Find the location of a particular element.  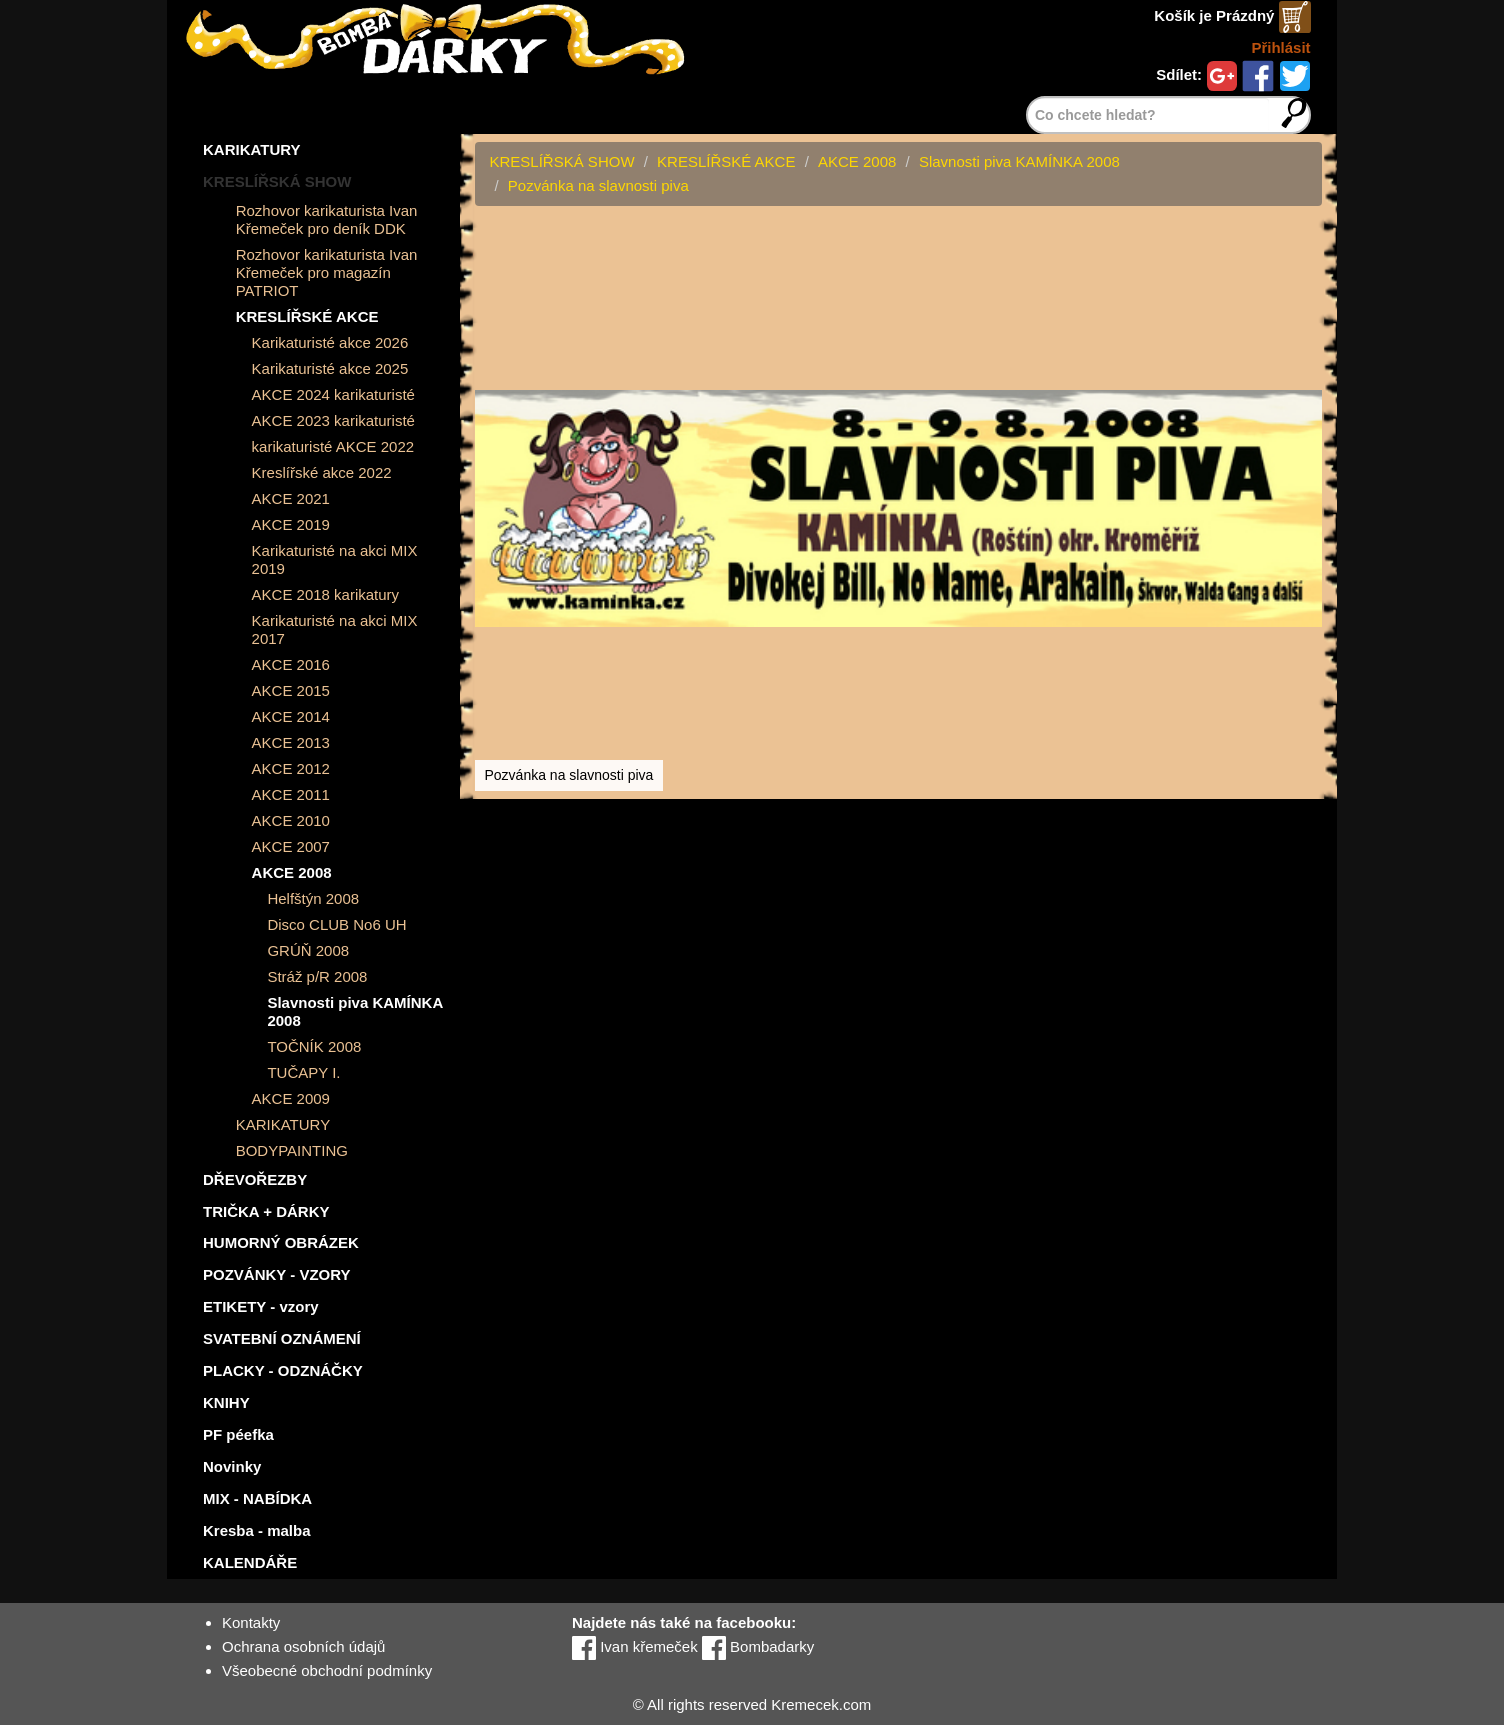

TOČNÍK 2008 is located at coordinates (314, 1046).